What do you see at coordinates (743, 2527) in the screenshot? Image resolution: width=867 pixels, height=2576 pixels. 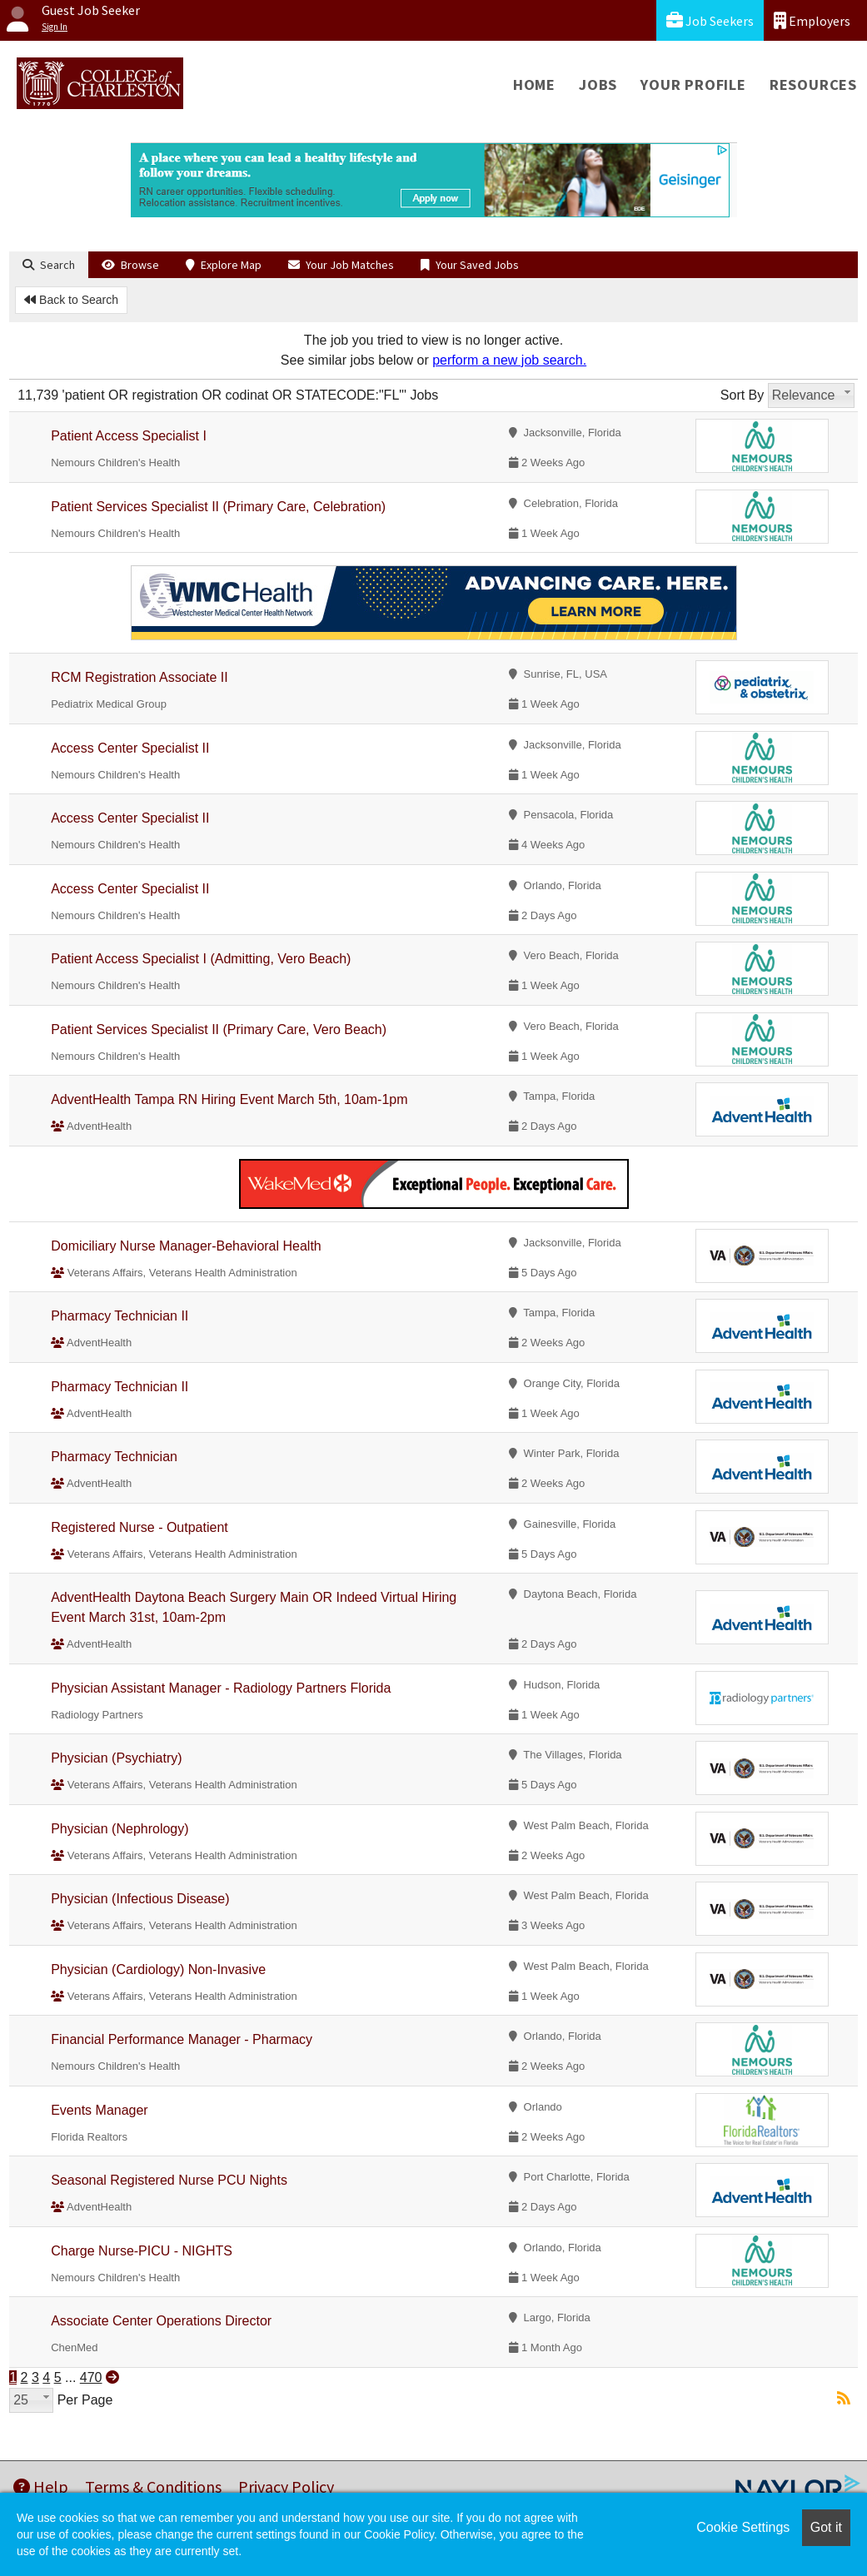 I see `Cookie Settings` at bounding box center [743, 2527].